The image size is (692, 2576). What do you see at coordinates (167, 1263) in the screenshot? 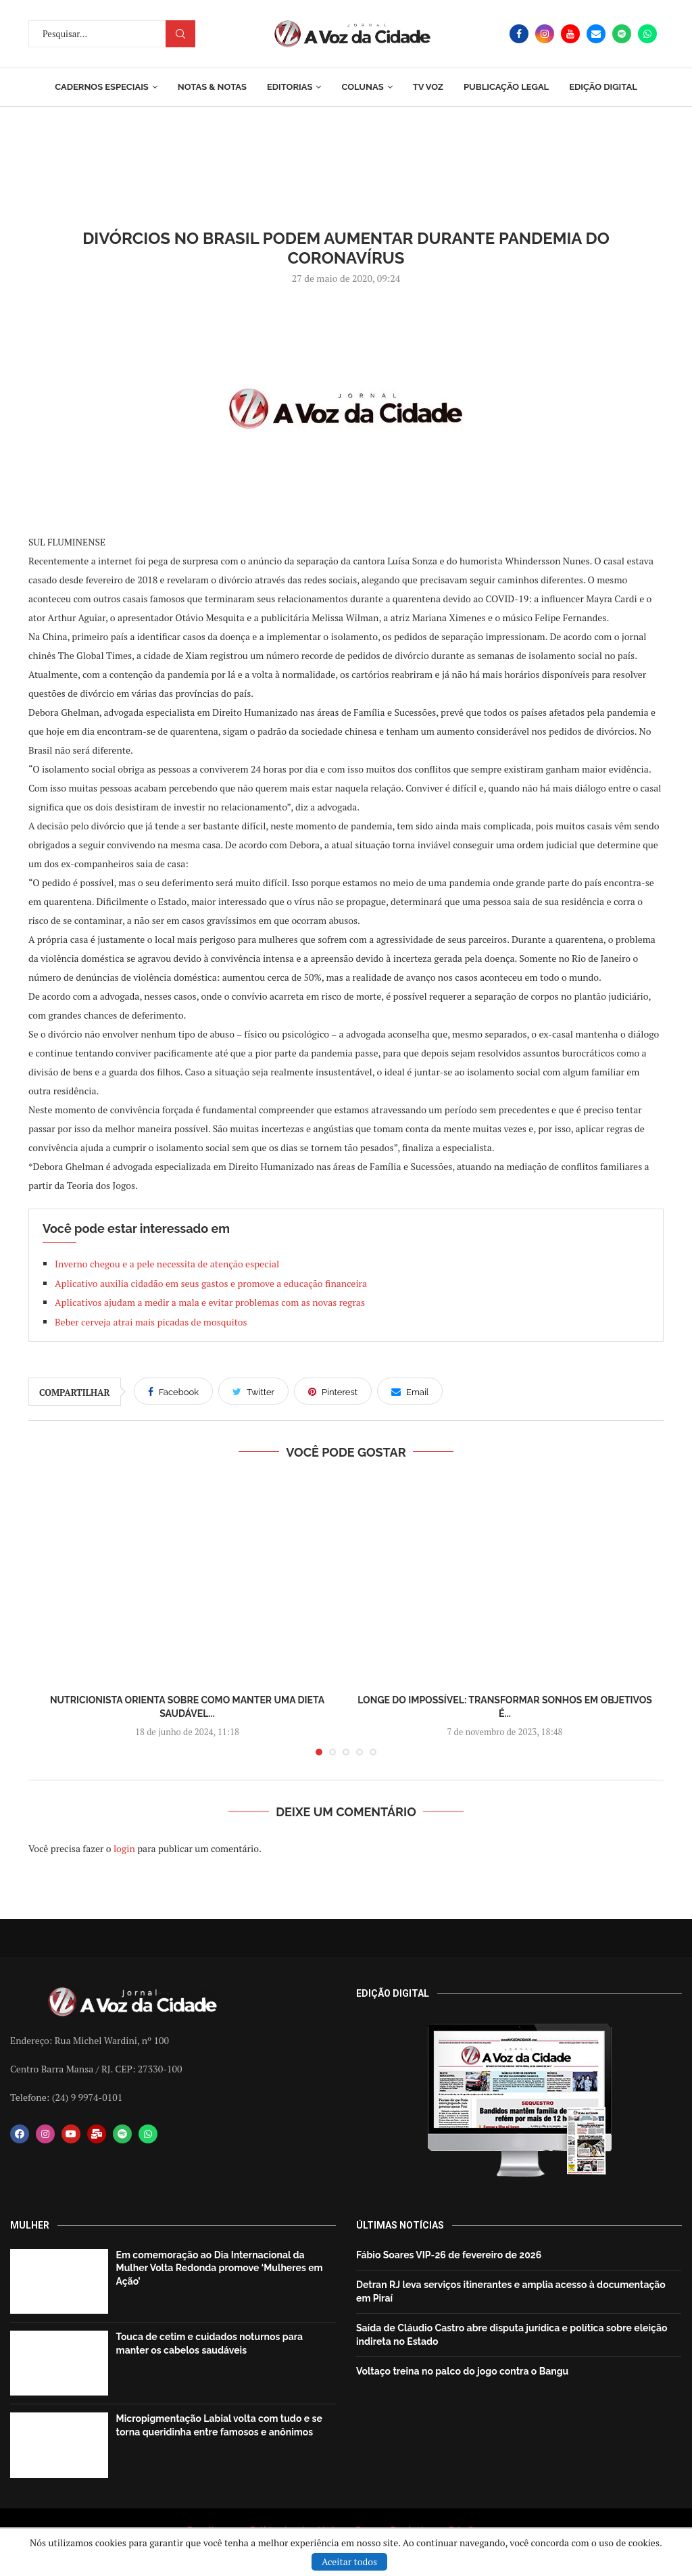
I see `Inverno chegou e a pele necessita de atenção especial` at bounding box center [167, 1263].